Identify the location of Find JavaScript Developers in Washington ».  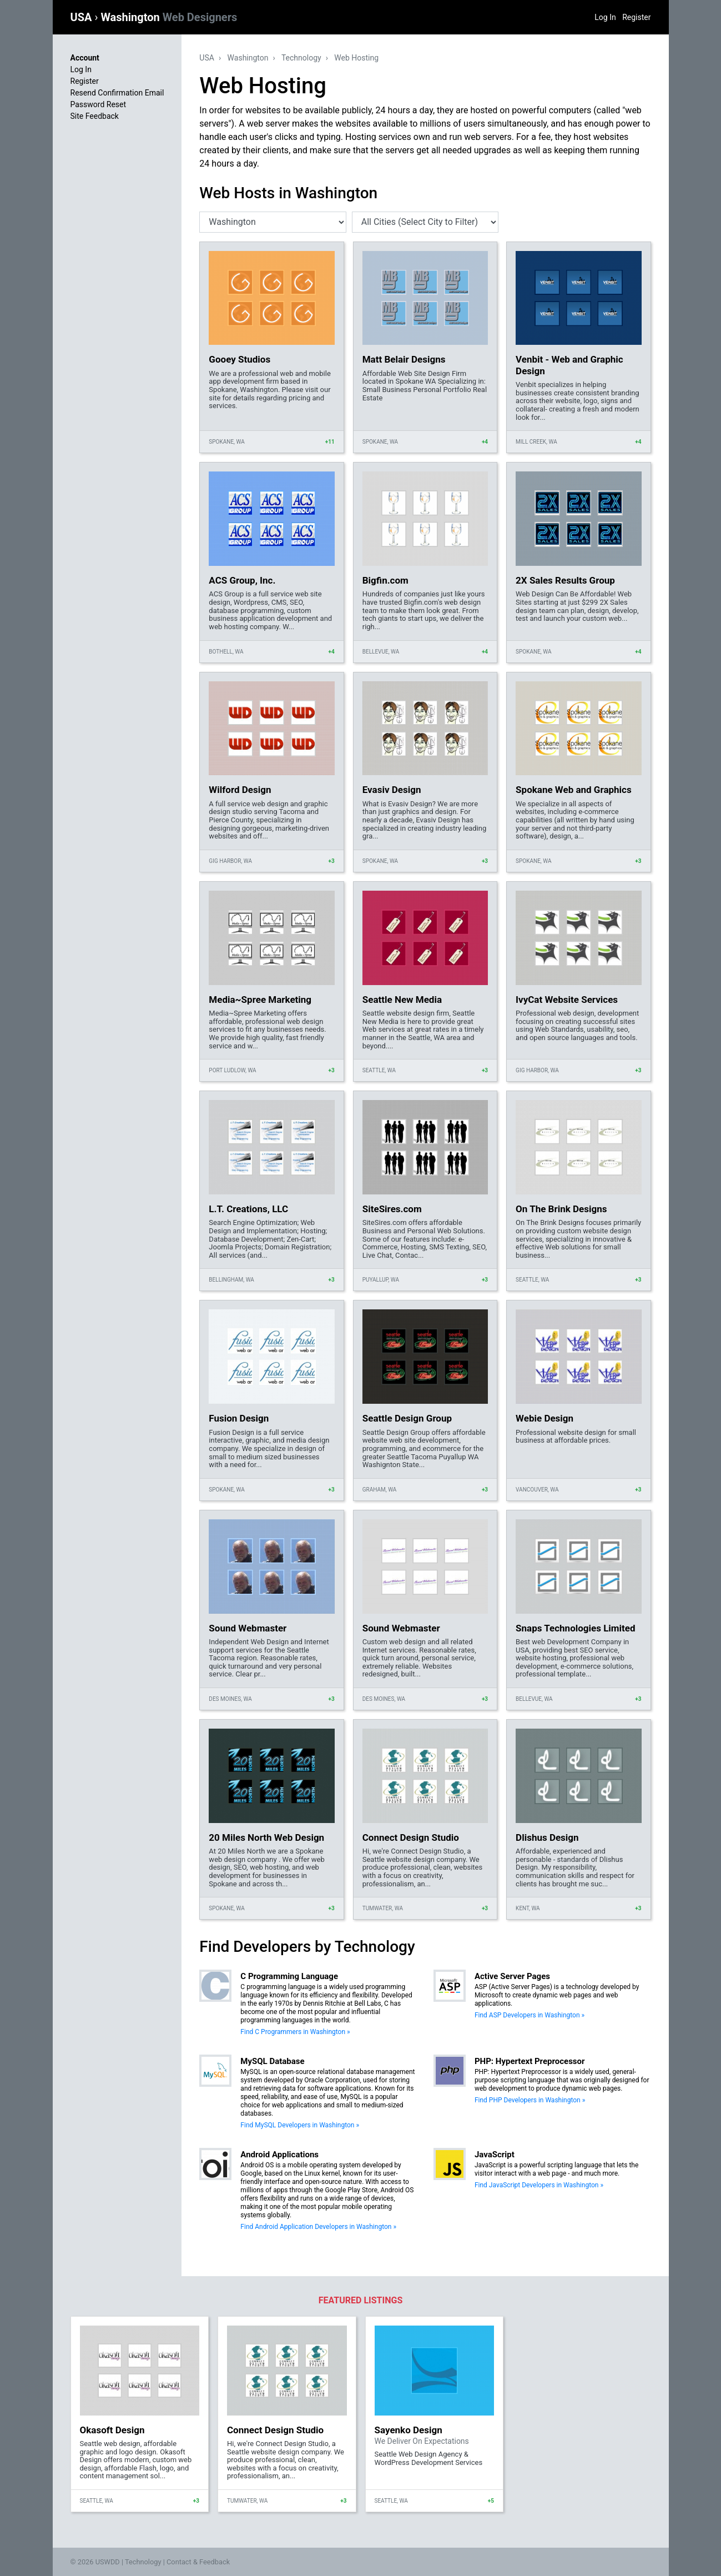
(539, 2185).